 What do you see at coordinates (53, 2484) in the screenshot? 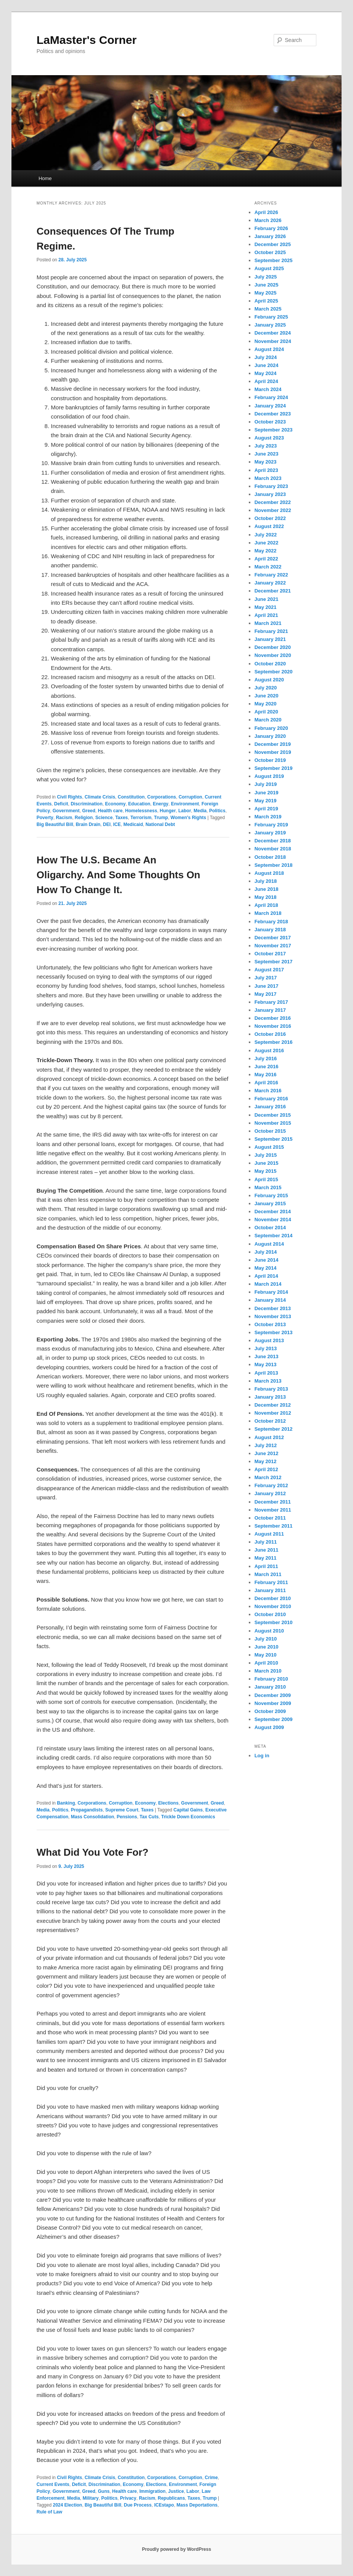
I see `Current Events` at bounding box center [53, 2484].